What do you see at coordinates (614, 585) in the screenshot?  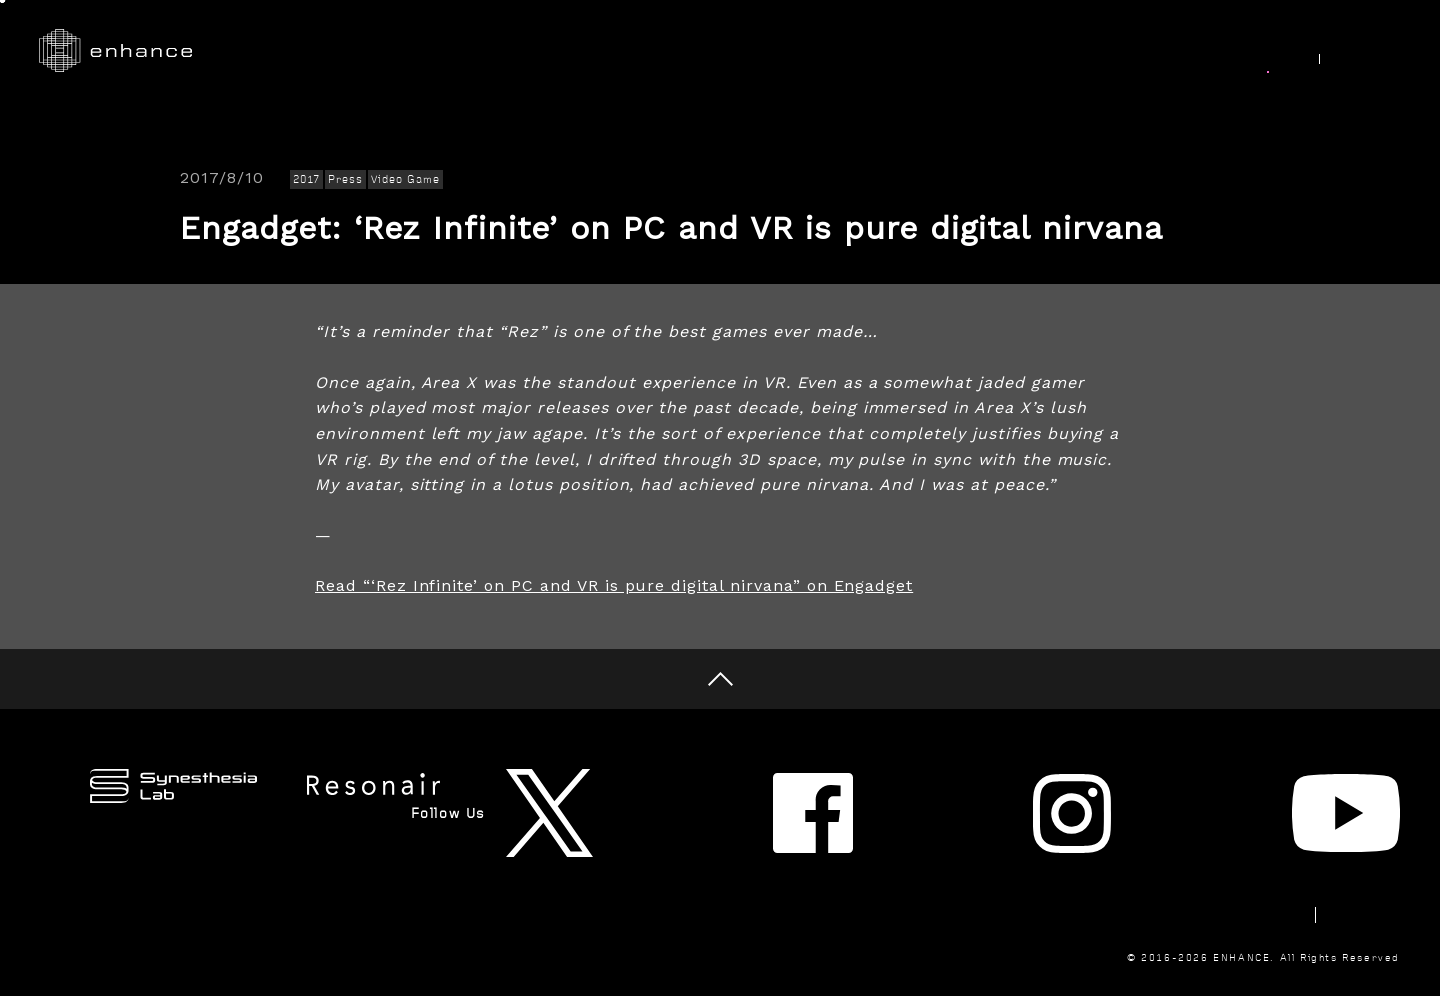 I see `Read “‘Rez Infinite’ on PC and VR is pure digital nirvana” on Engadget` at bounding box center [614, 585].